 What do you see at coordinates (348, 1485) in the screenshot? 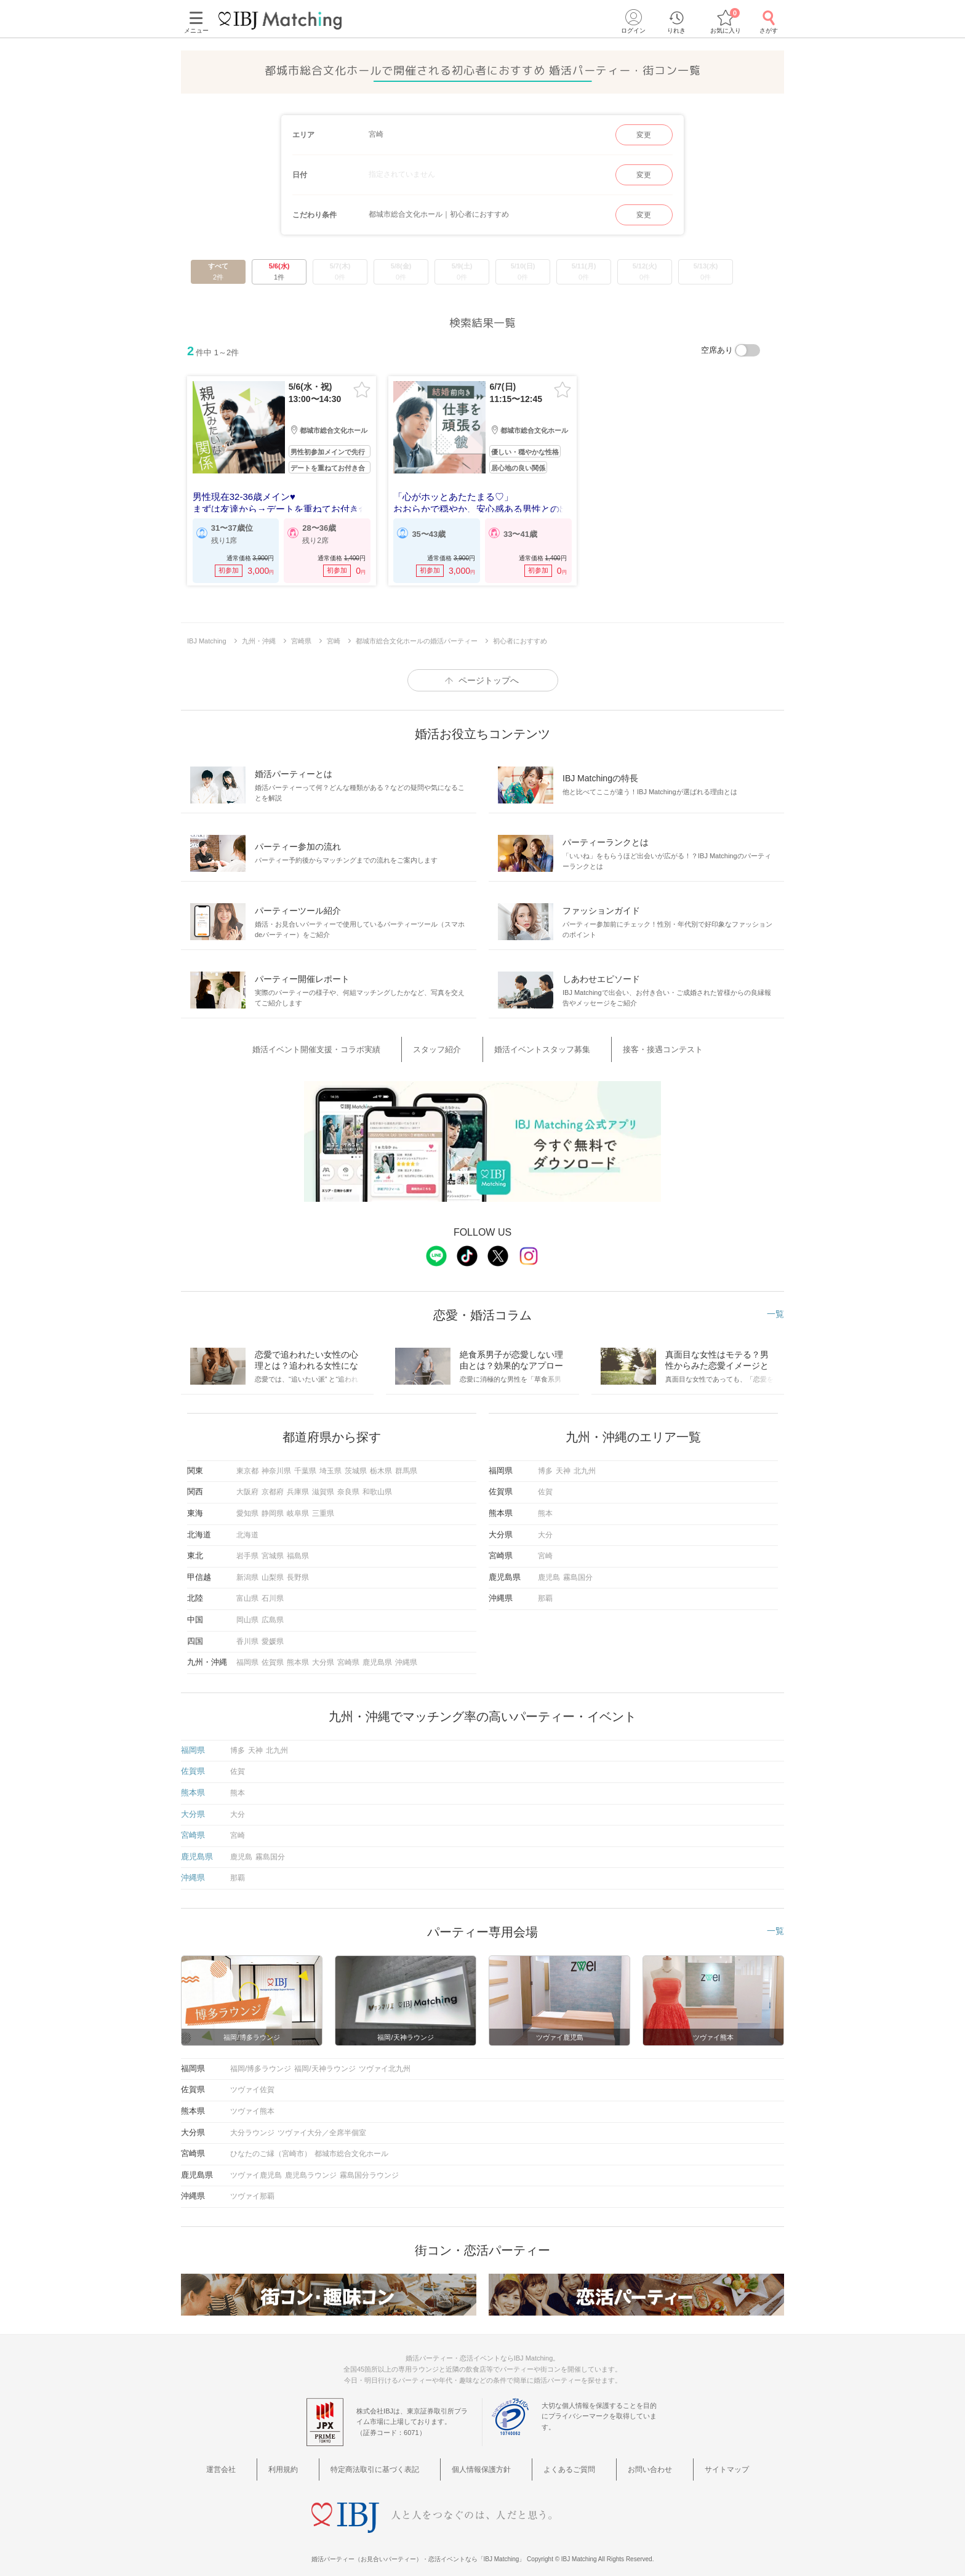
I see `奈良県` at bounding box center [348, 1485].